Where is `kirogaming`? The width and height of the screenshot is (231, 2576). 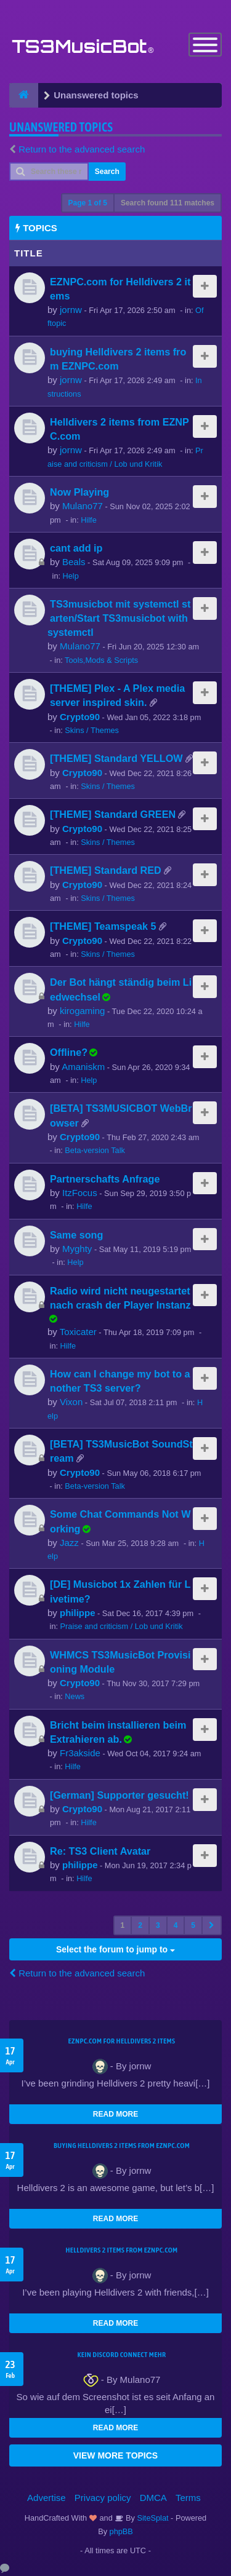
kirogaming is located at coordinates (82, 1010).